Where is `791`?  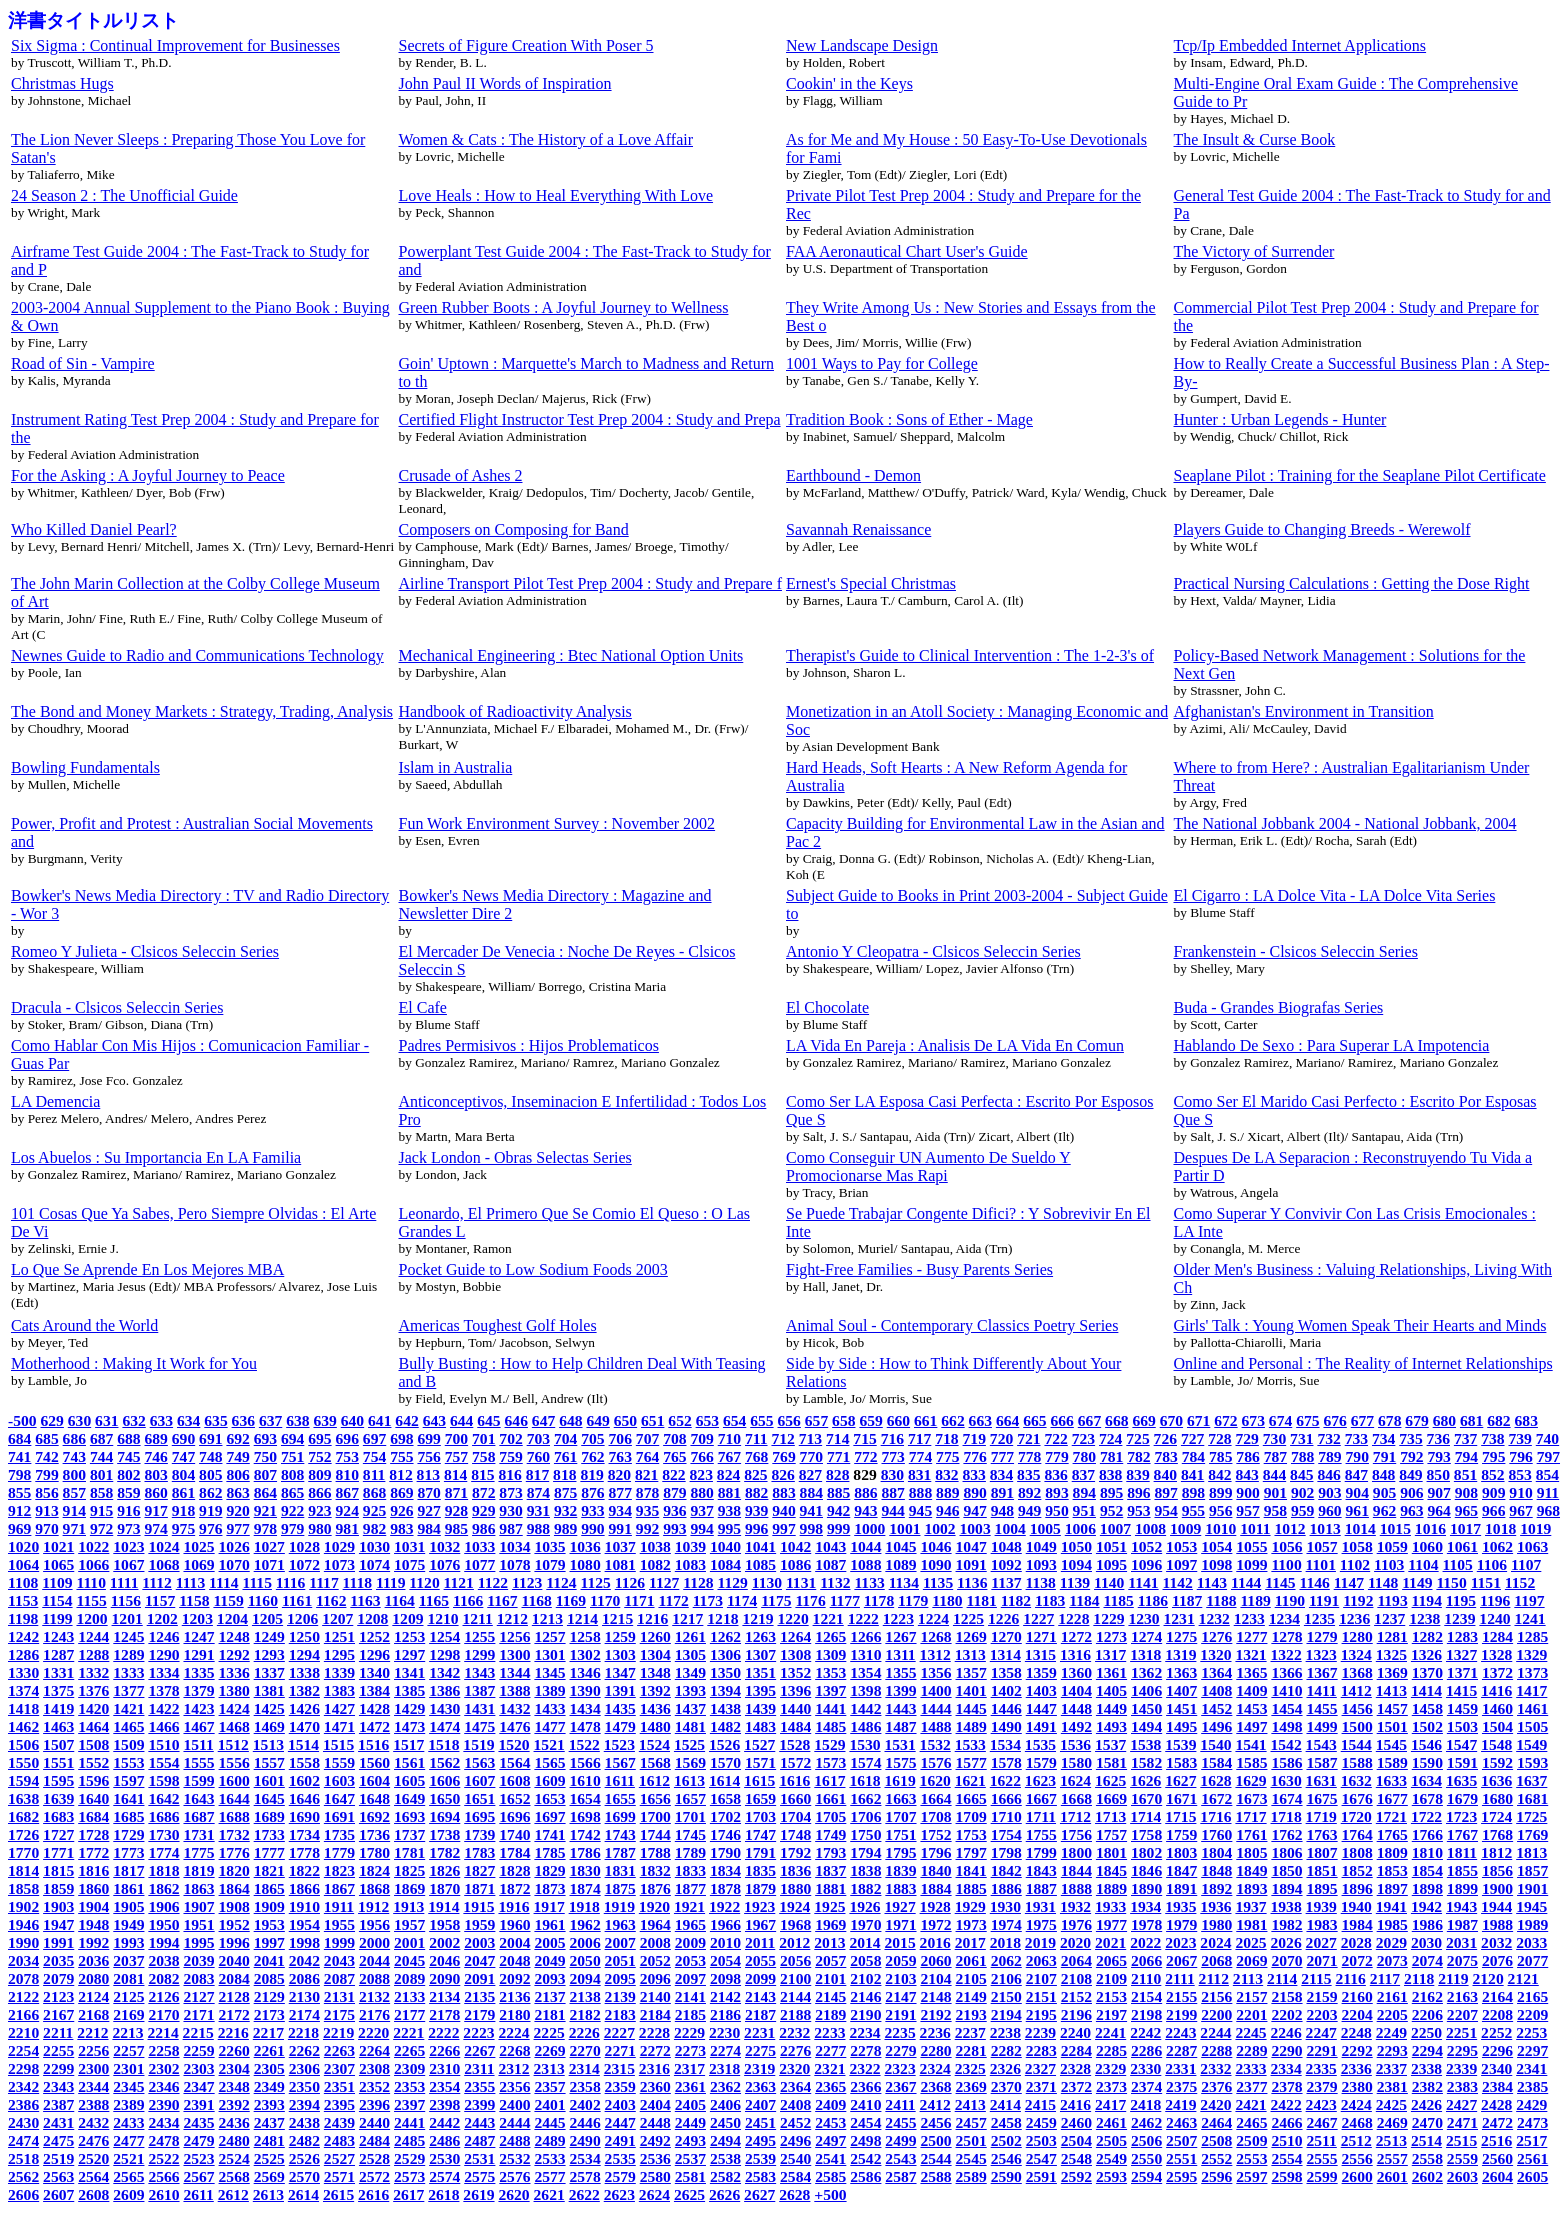 791 is located at coordinates (1384, 1456).